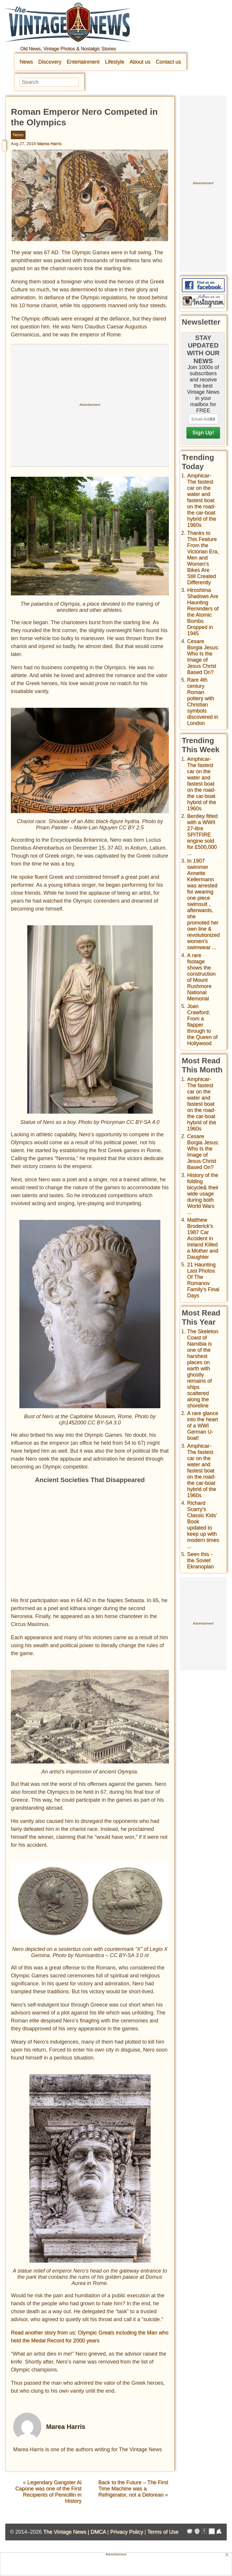 This screenshot has height=2576, width=232. I want to click on Matthew Broderick's 1987 Car Accident in Ireland Killed a Mother and Daughter, so click(202, 1238).